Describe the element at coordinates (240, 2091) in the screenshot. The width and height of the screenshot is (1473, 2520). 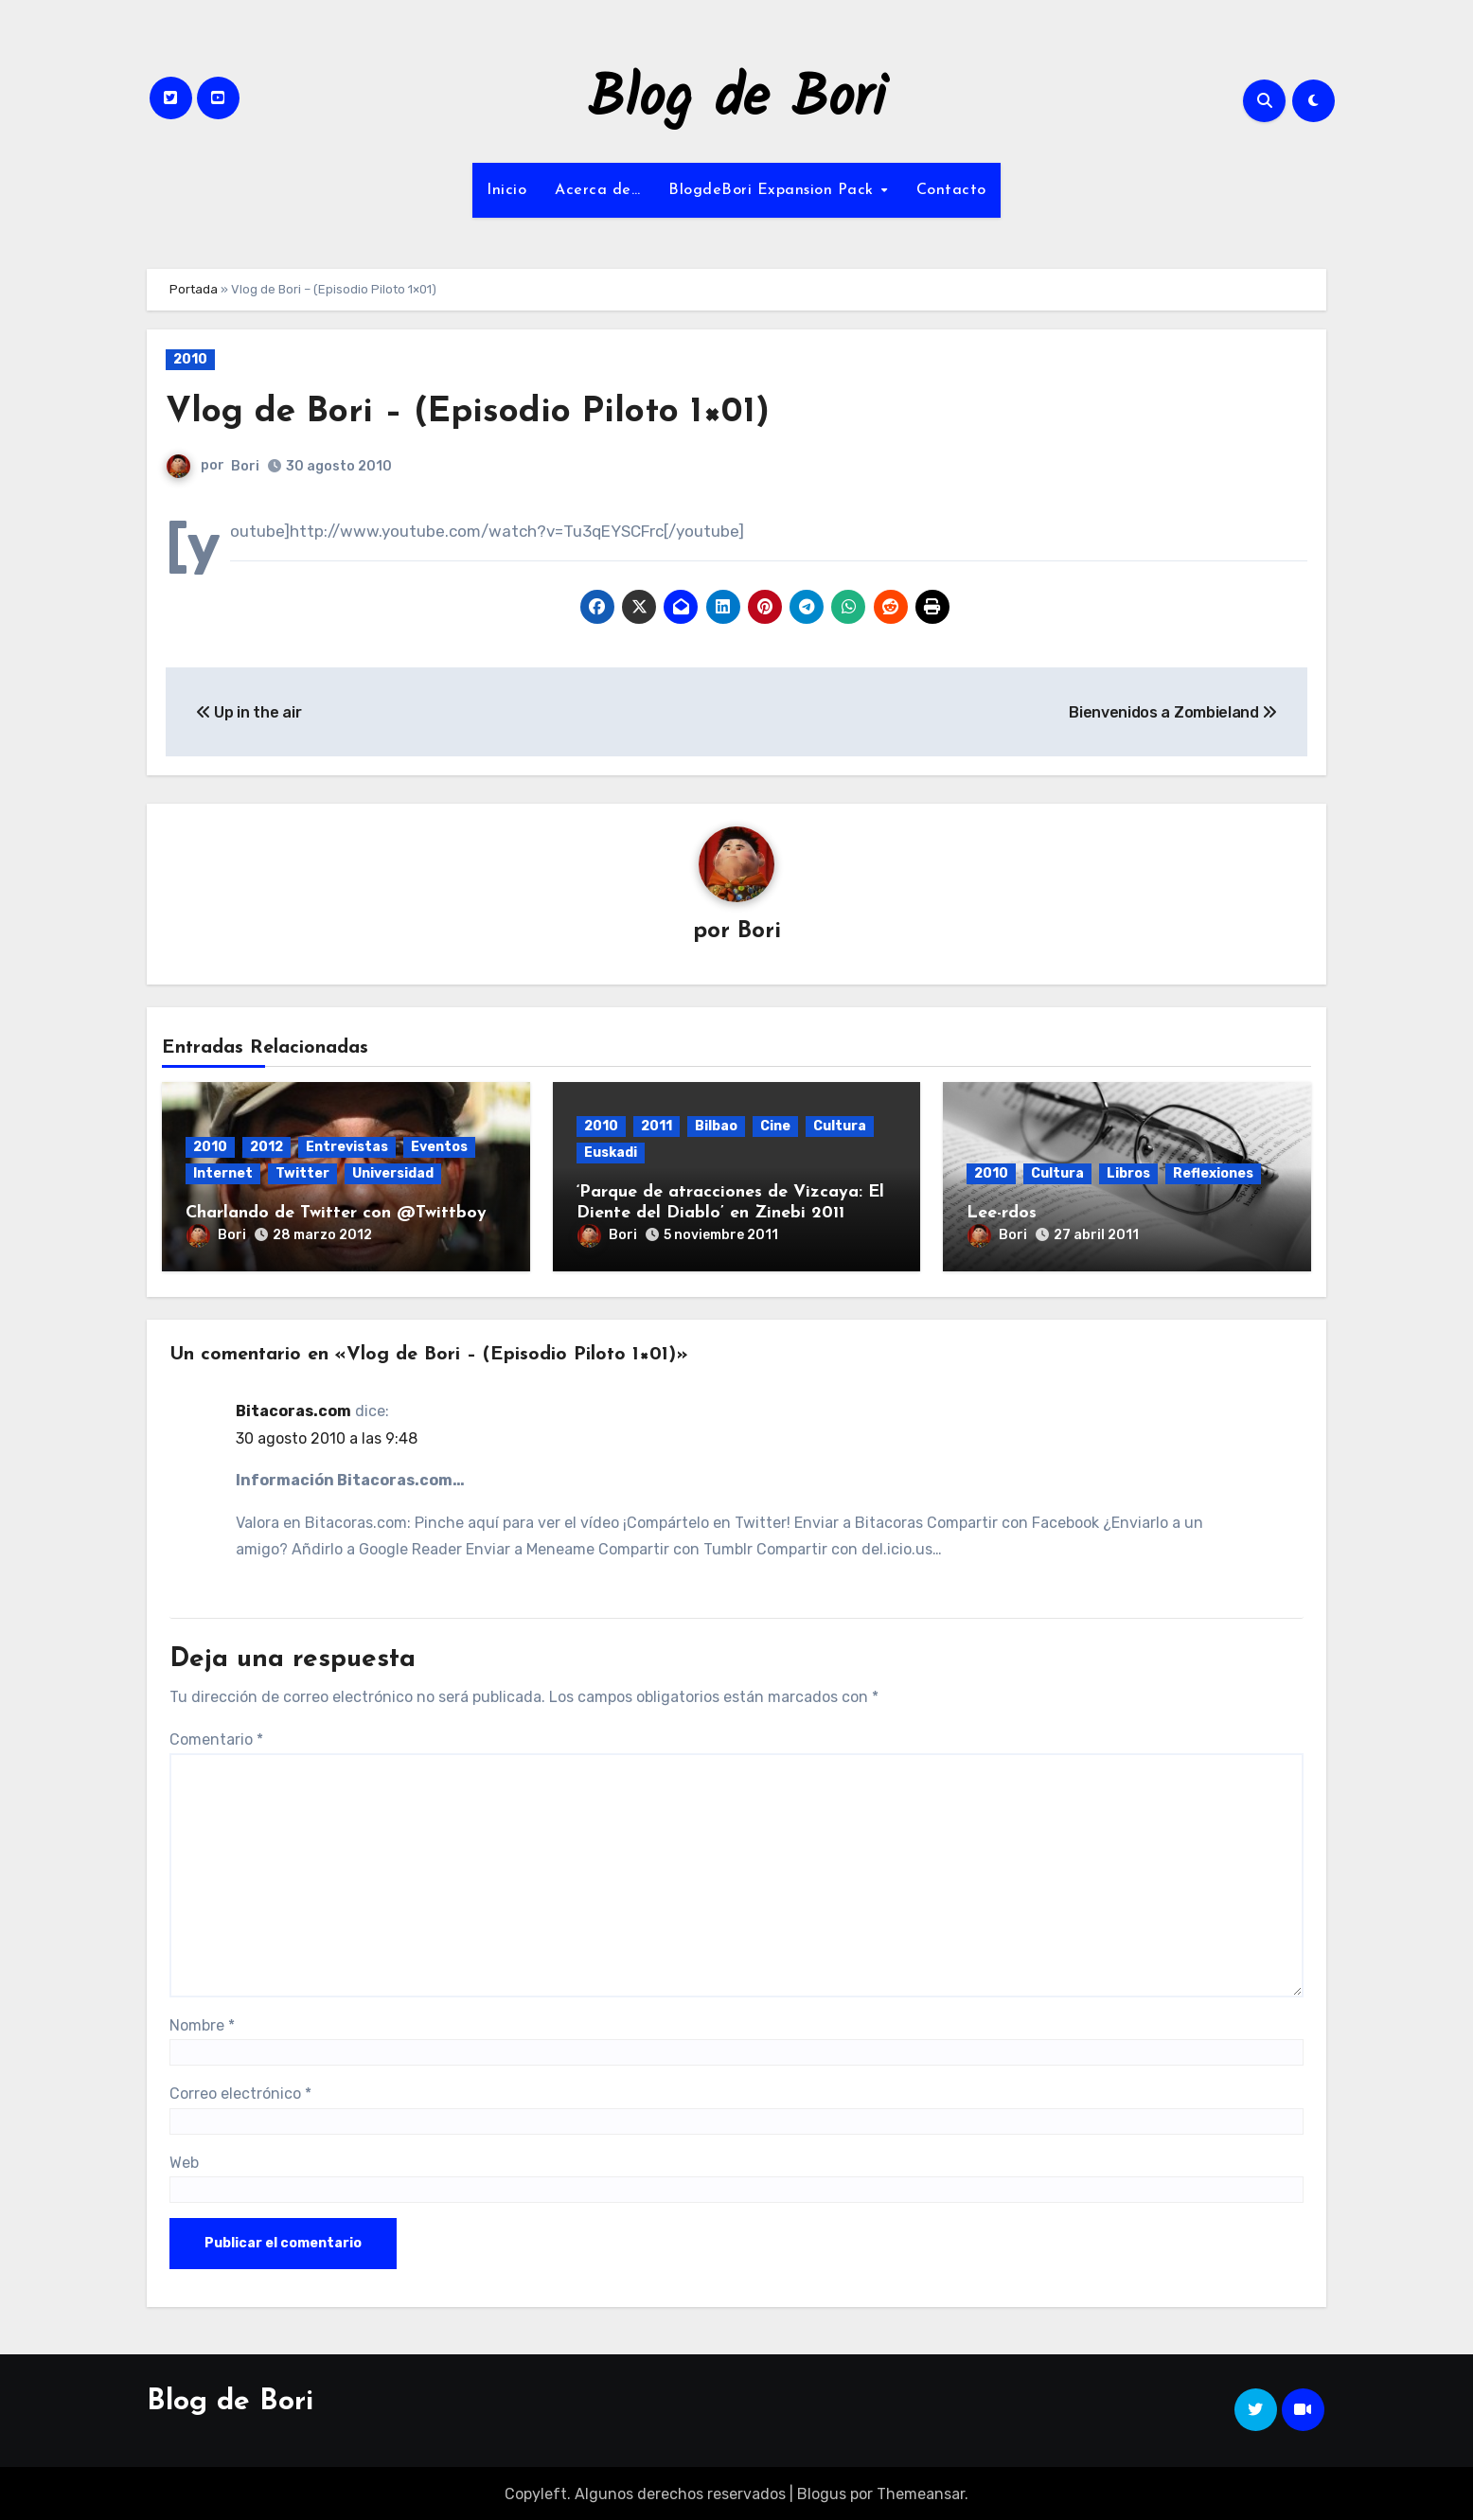
I see `Correo electrónico` at that location.